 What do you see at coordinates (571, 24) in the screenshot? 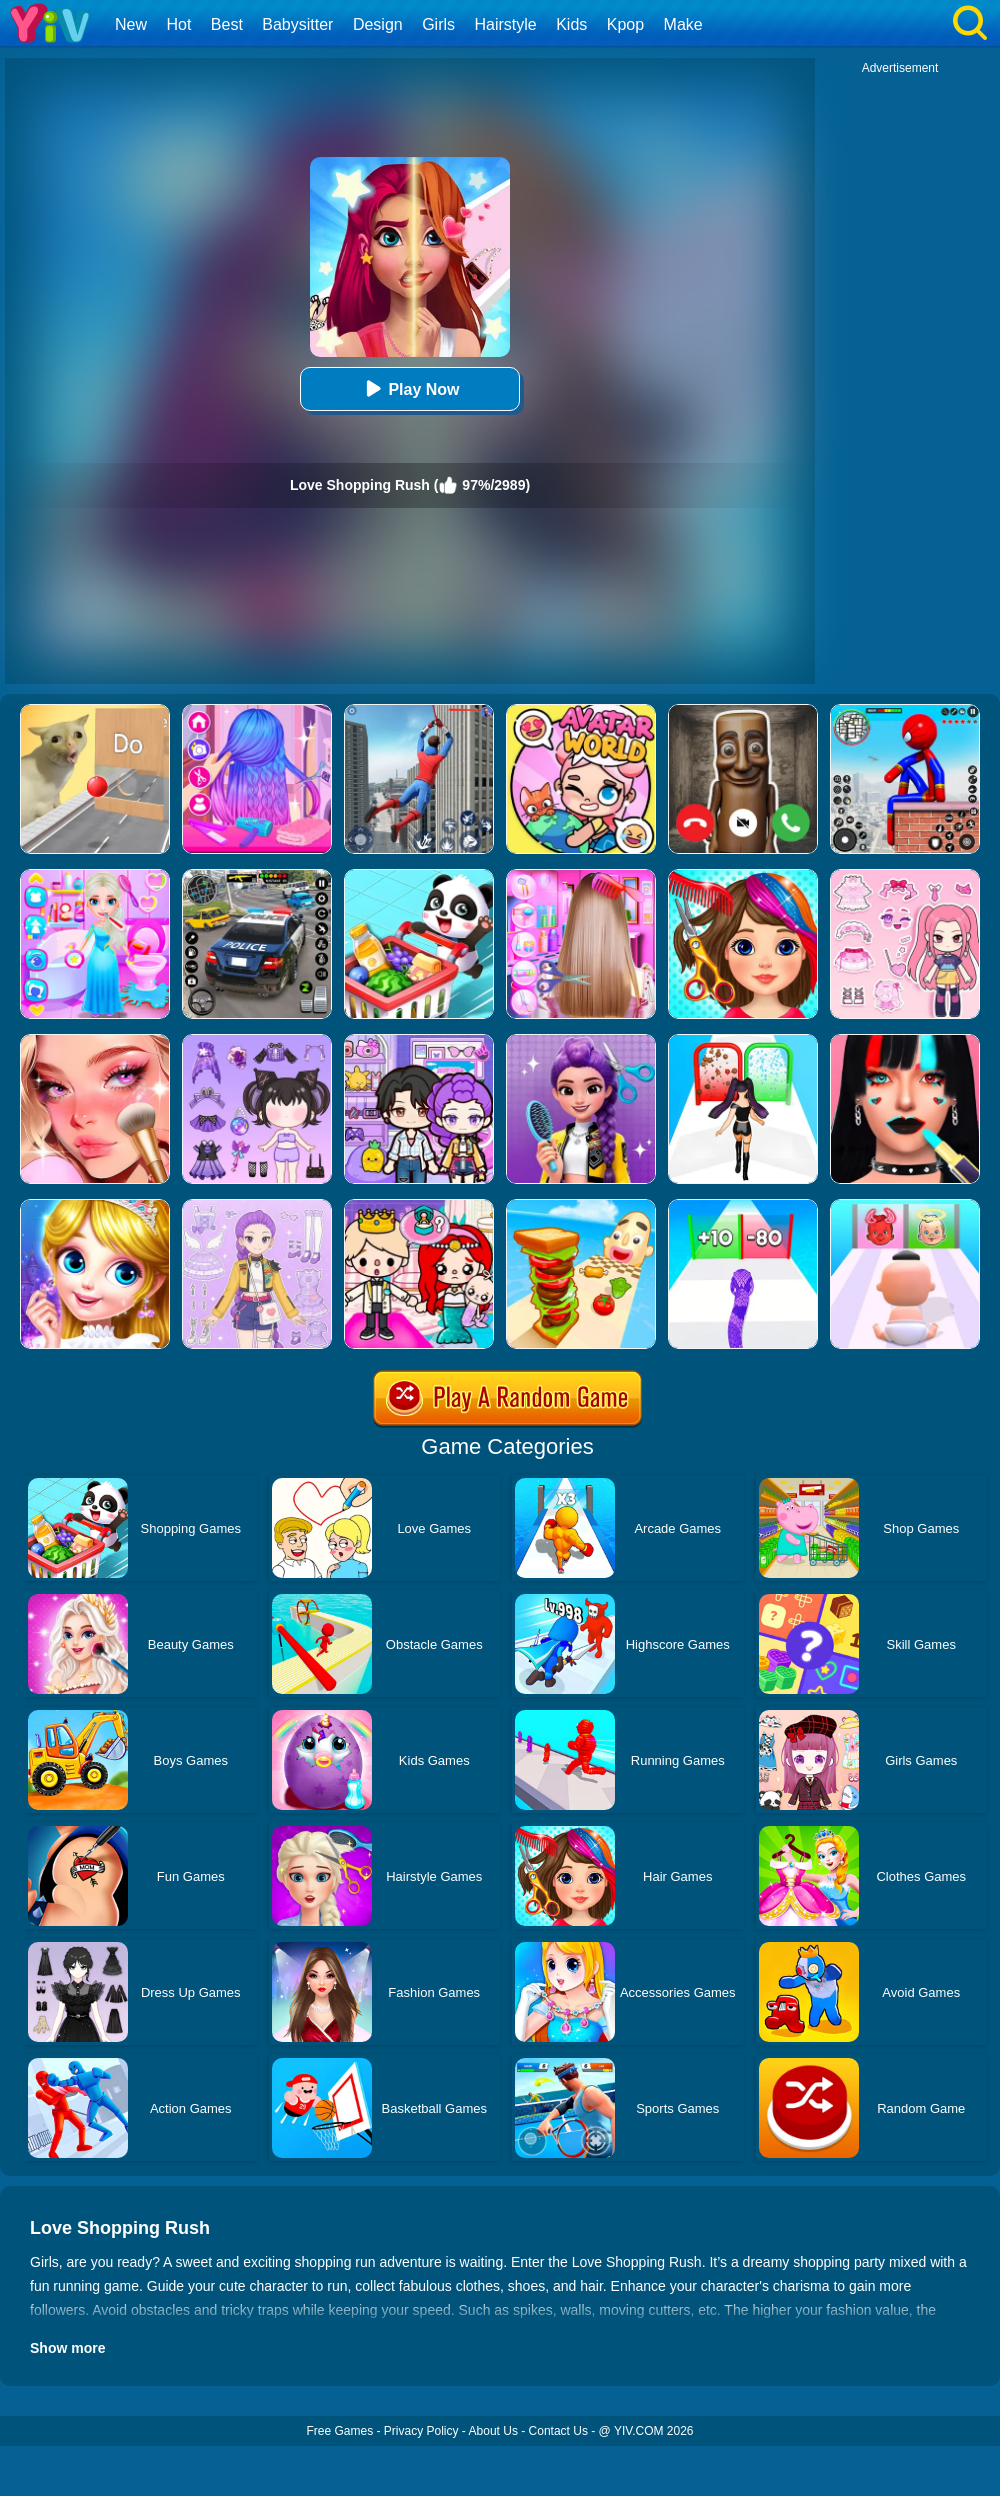
I see `Kids` at bounding box center [571, 24].